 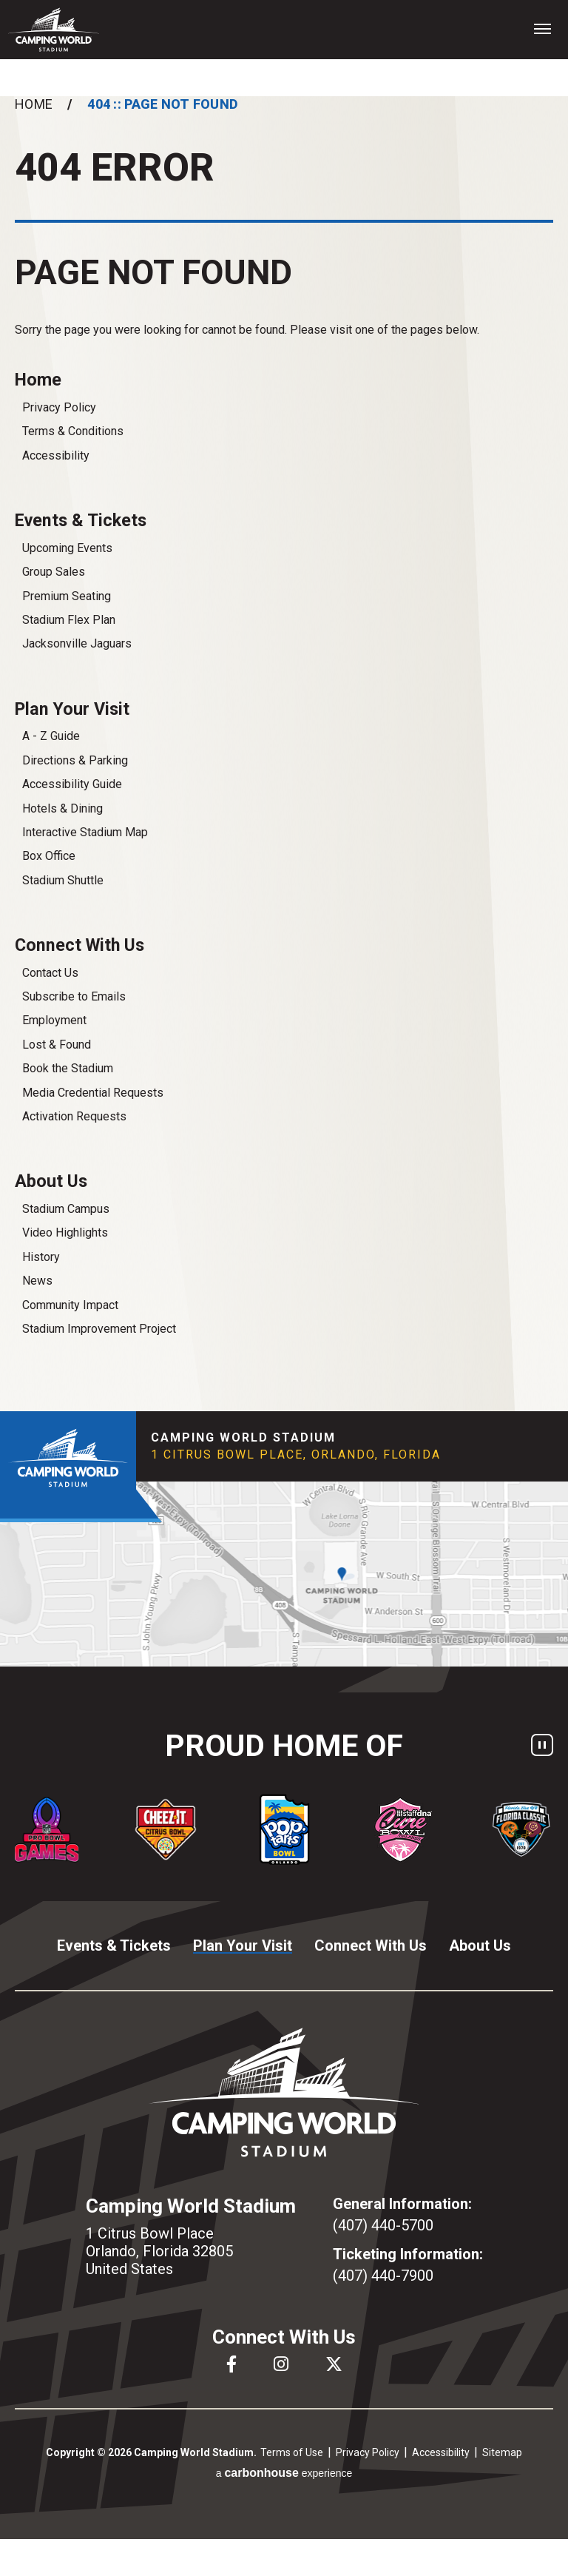 I want to click on Media Credential Requests, so click(x=92, y=1093).